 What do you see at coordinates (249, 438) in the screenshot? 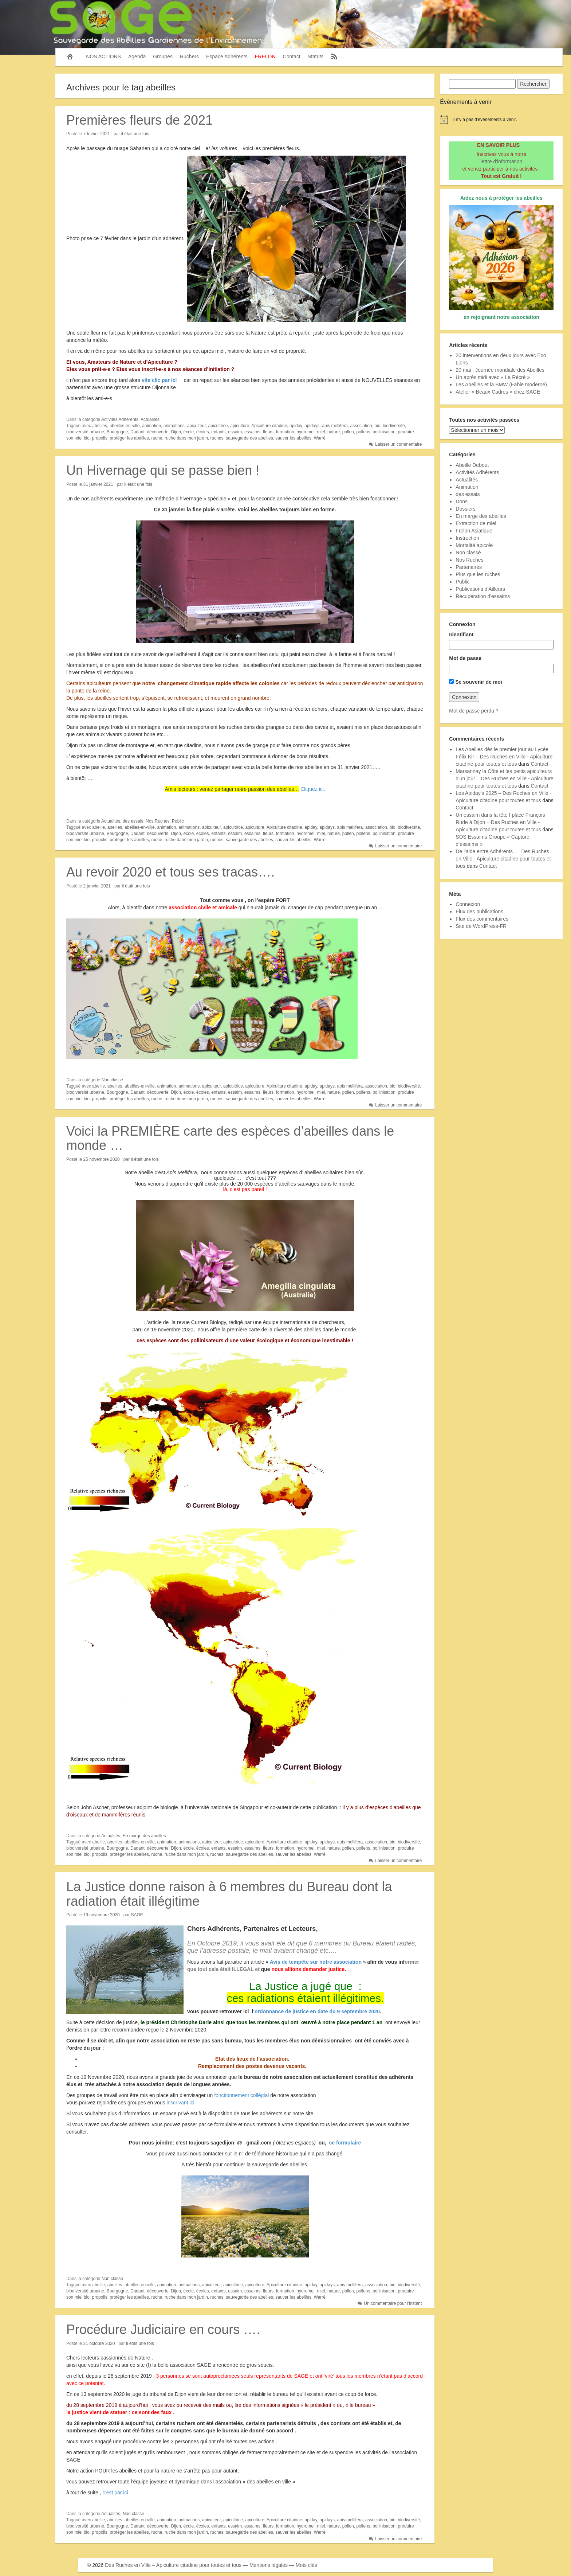
I see `sauvegarde des abeilles` at bounding box center [249, 438].